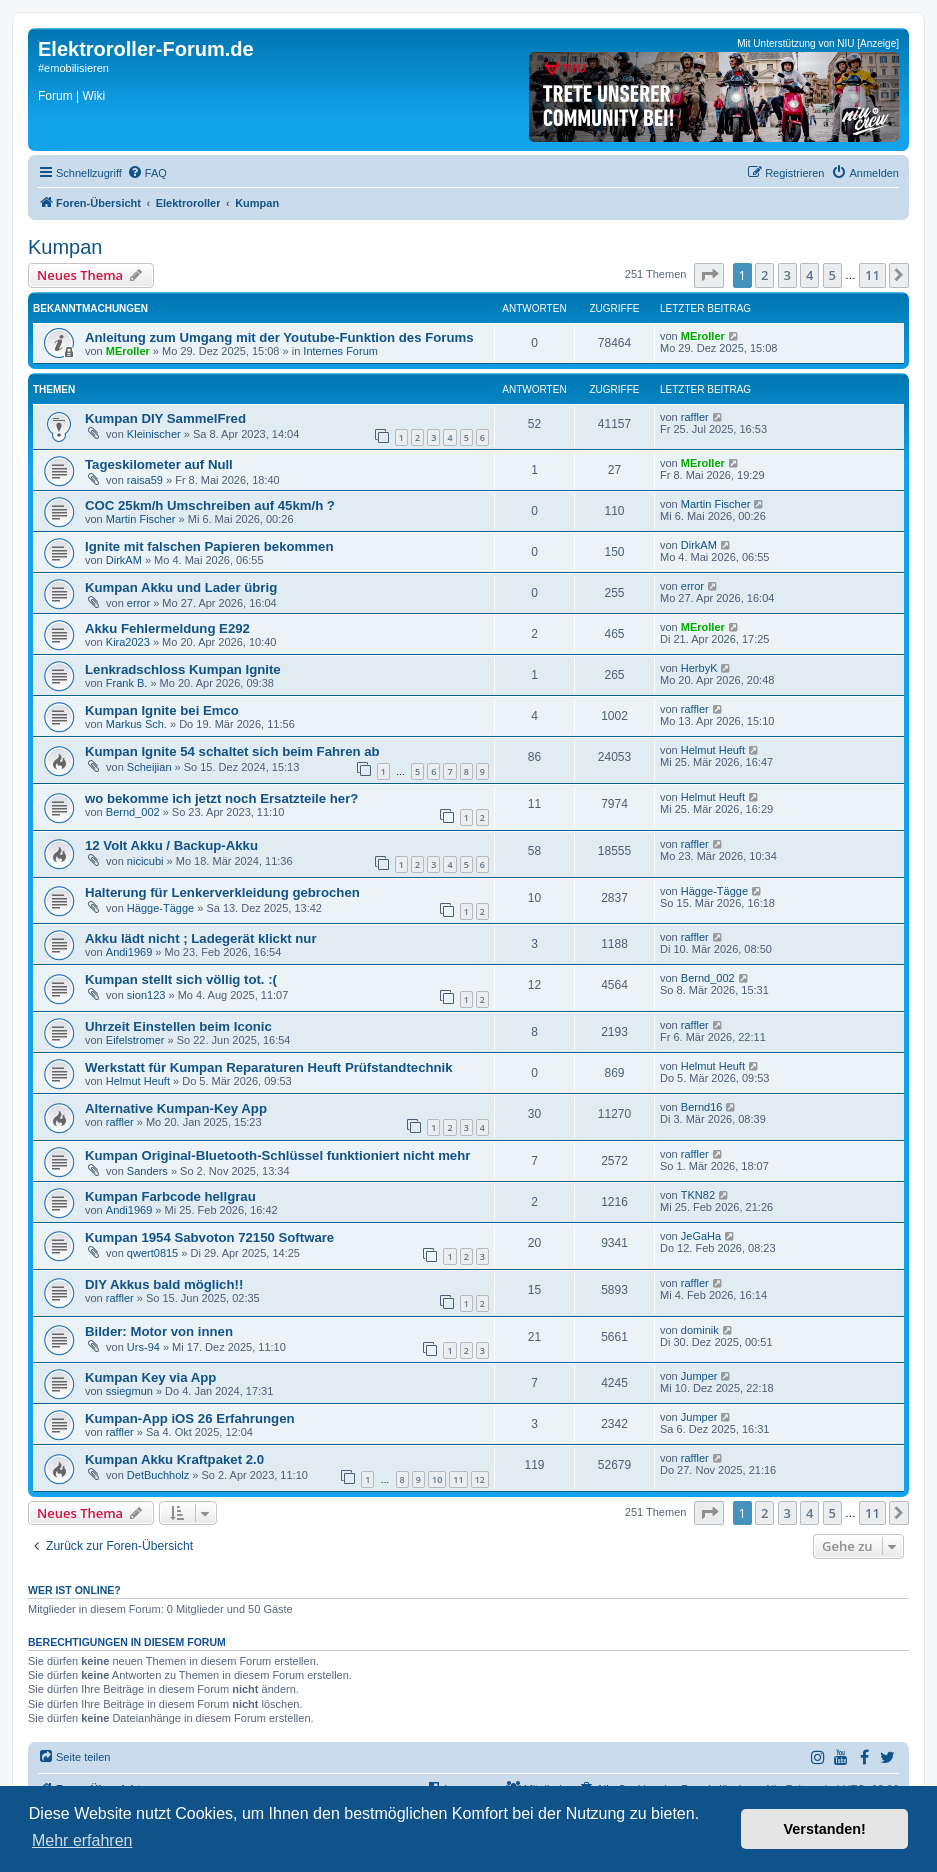 This screenshot has width=937, height=1872. Describe the element at coordinates (127, 683) in the screenshot. I see `Frank B.` at that location.